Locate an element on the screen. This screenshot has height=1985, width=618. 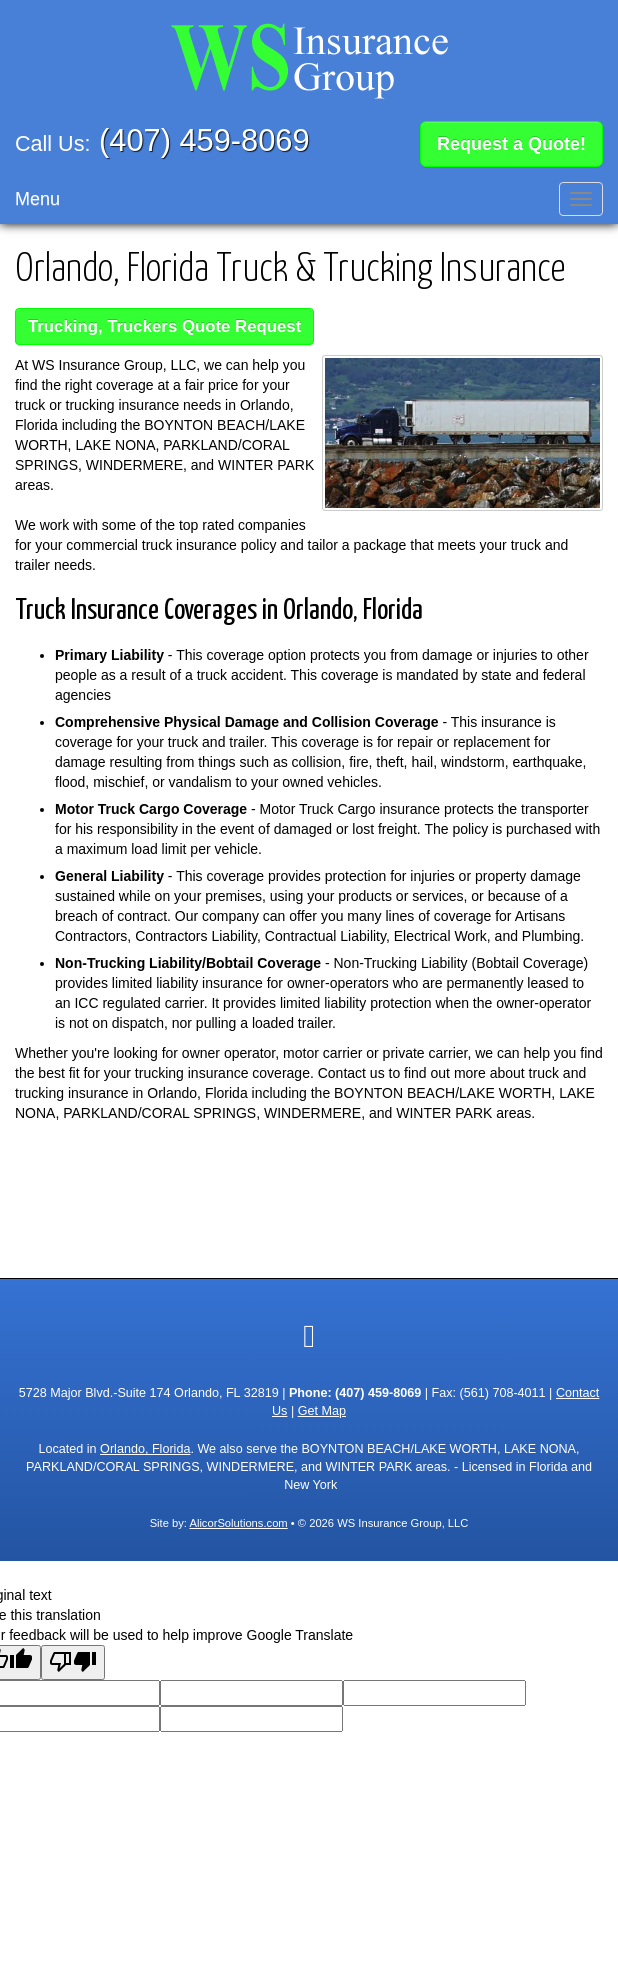
Trucking, Truckers Quote Request is located at coordinates (164, 322).